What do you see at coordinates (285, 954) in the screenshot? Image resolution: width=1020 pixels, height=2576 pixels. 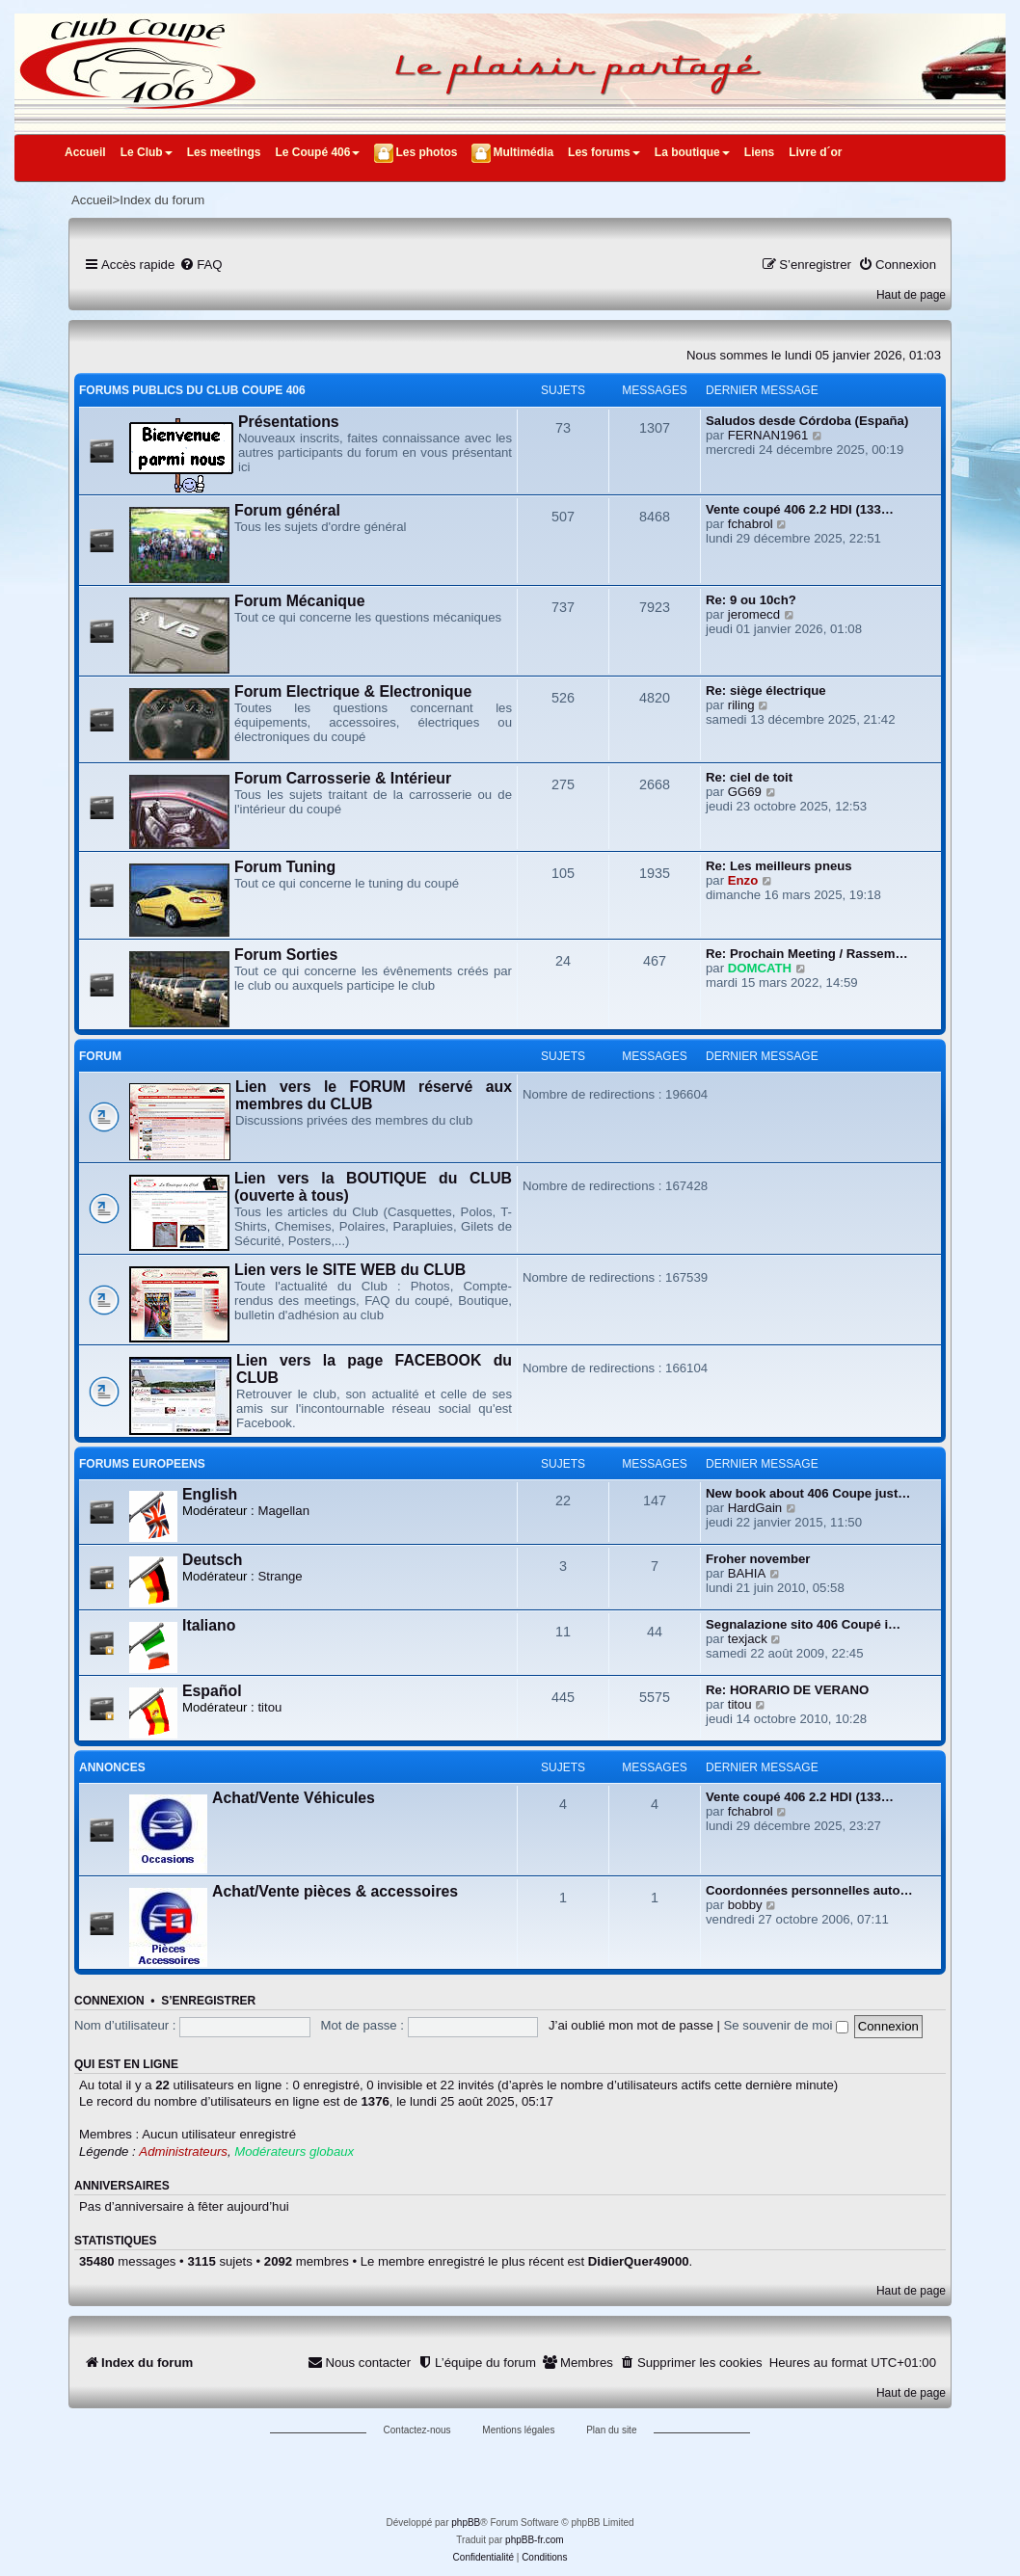 I see `Forum Sorties` at bounding box center [285, 954].